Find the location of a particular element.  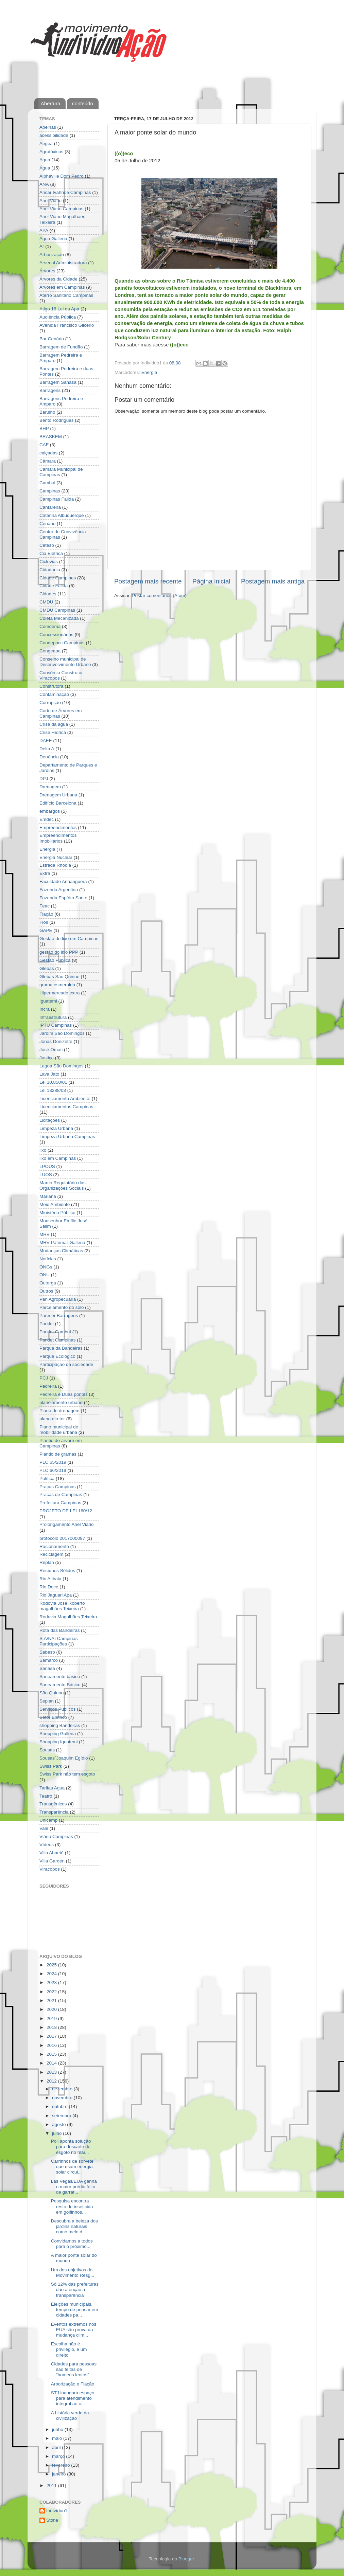

Rio Atibaia is located at coordinates (50, 1578).